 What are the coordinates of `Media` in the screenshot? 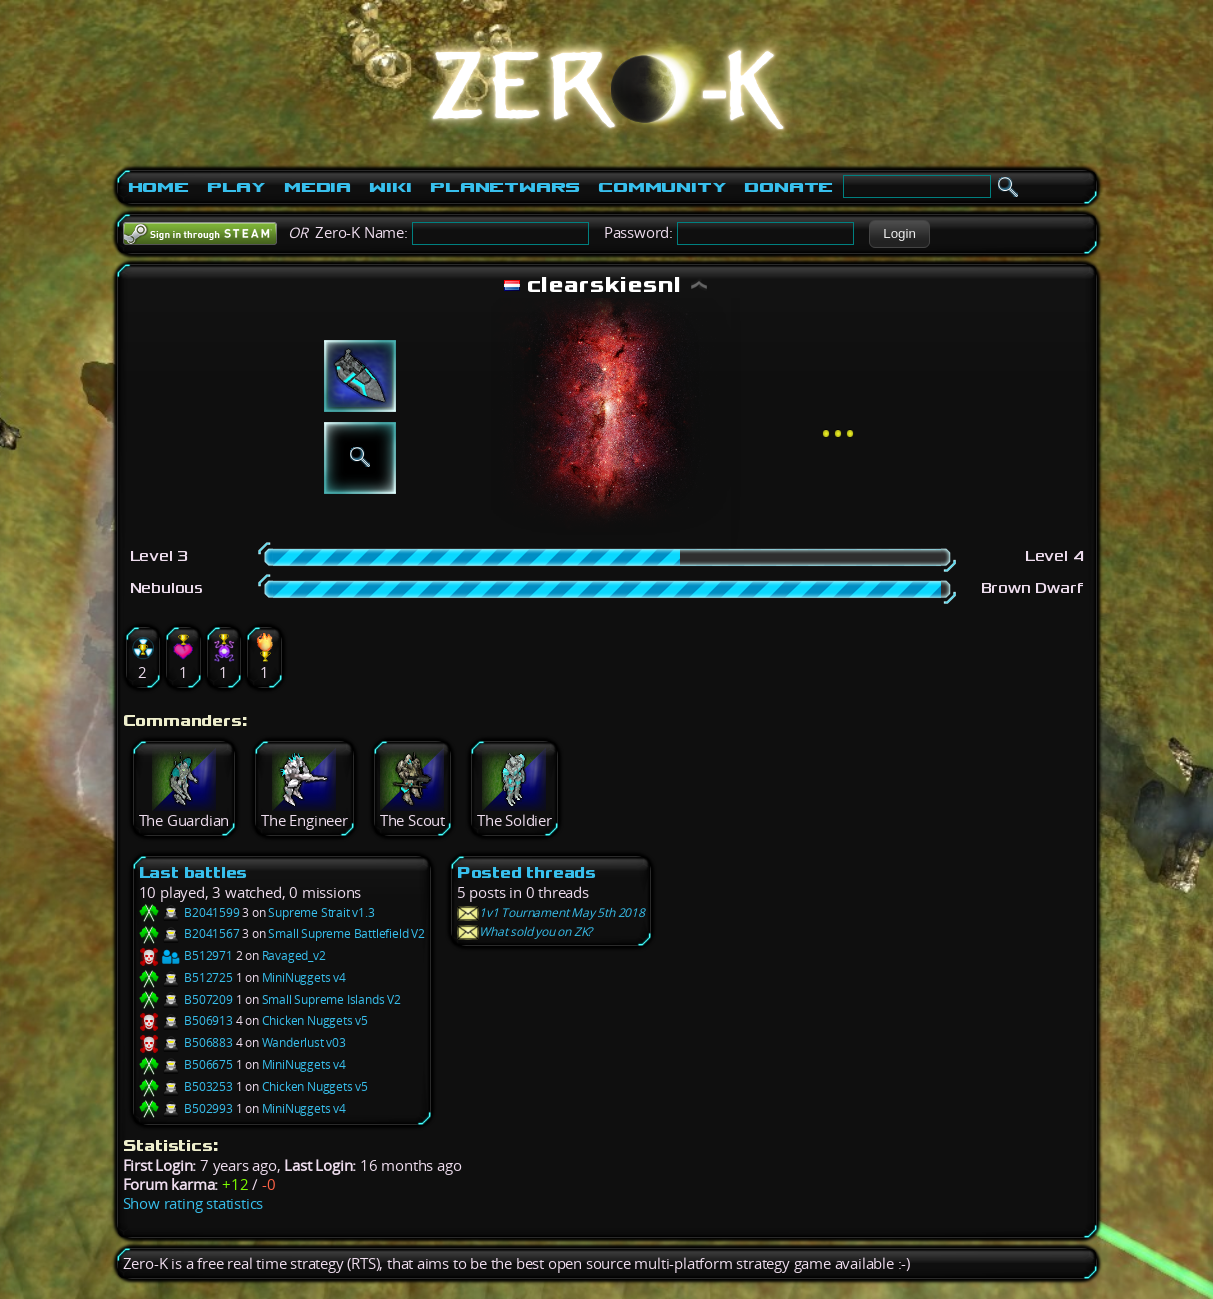 It's located at (317, 187).